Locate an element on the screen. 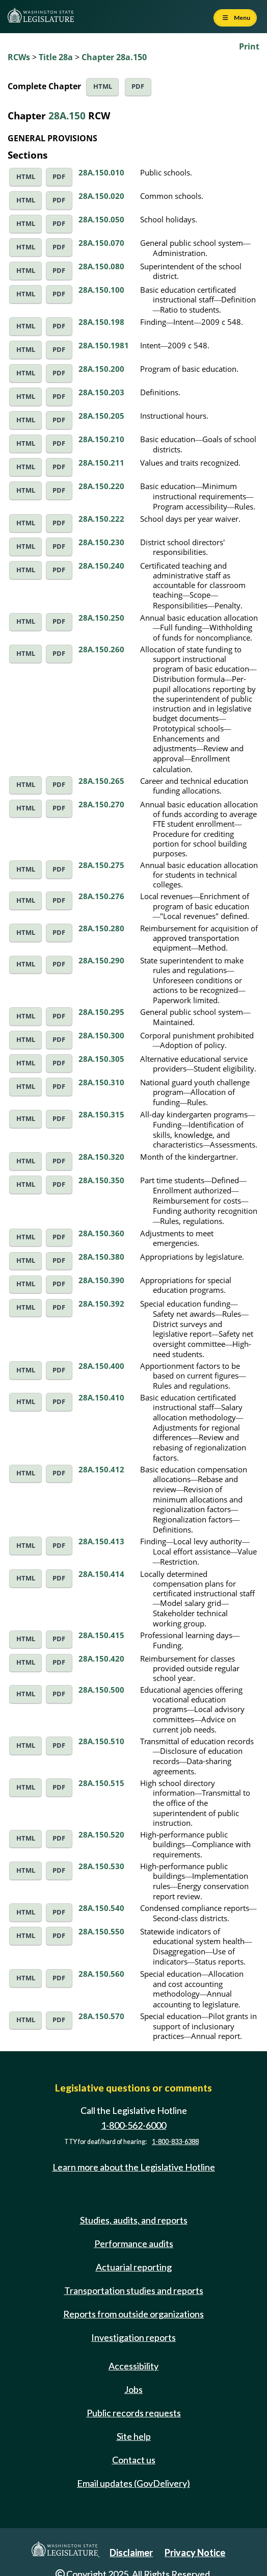  Public records requests is located at coordinates (134, 2412).